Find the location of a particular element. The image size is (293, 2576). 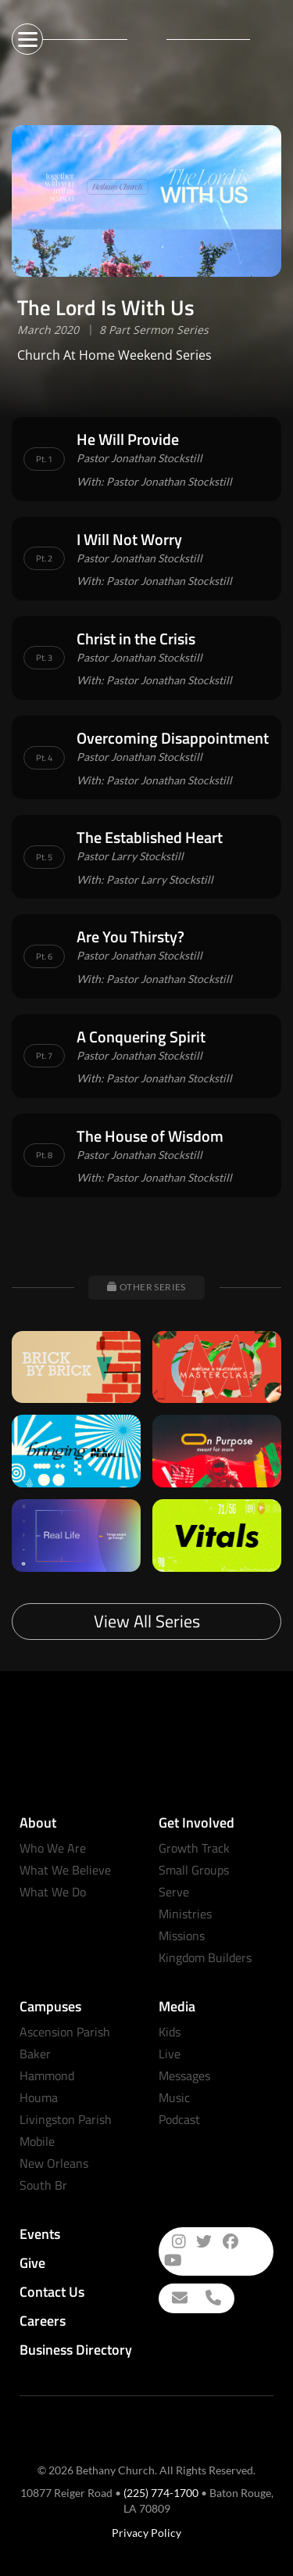

Media is located at coordinates (177, 2006).